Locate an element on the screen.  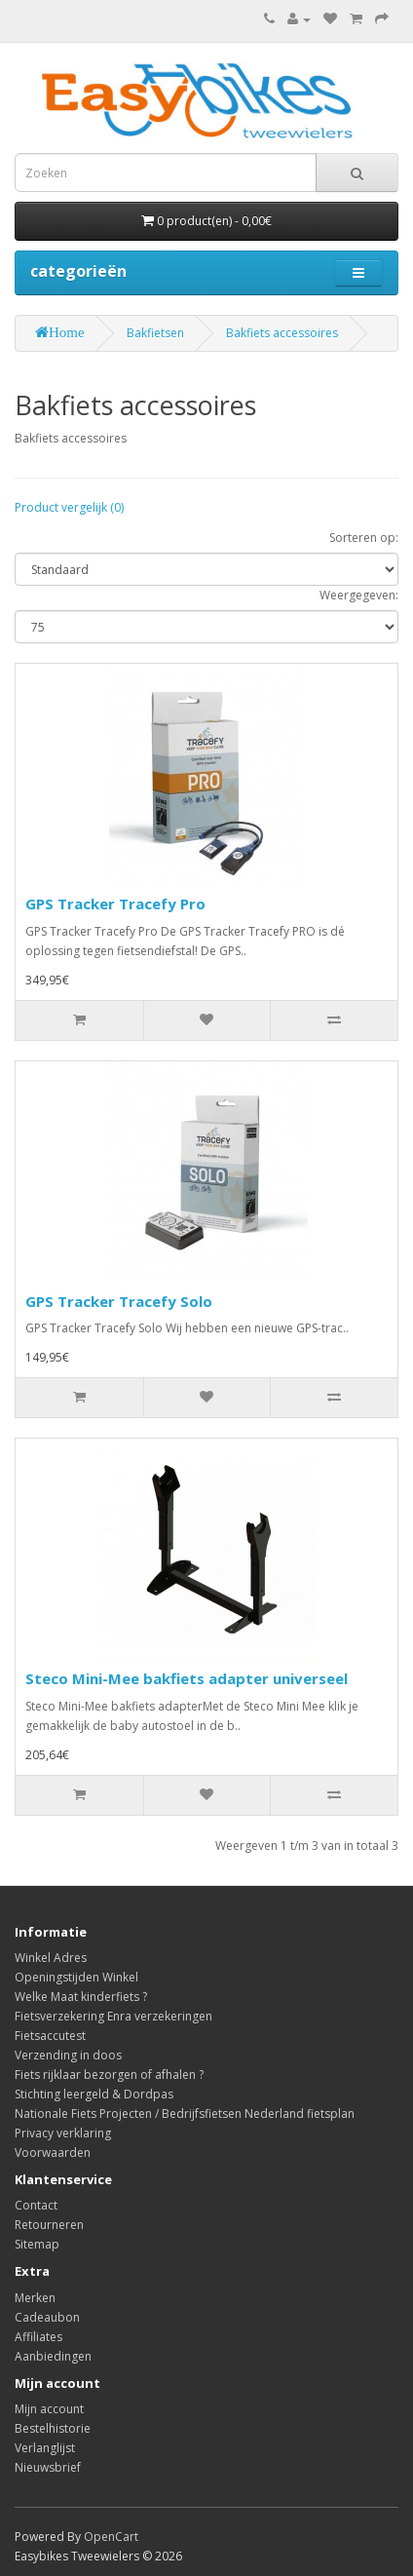
Mijn account is located at coordinates (49, 2409).